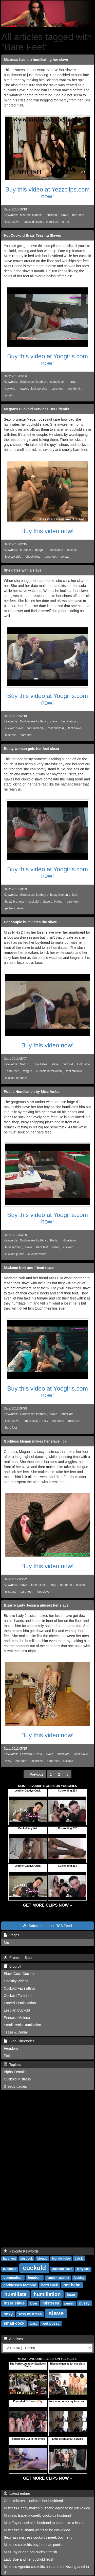 The image size is (95, 2576). I want to click on shoelicking, so click(33, 556).